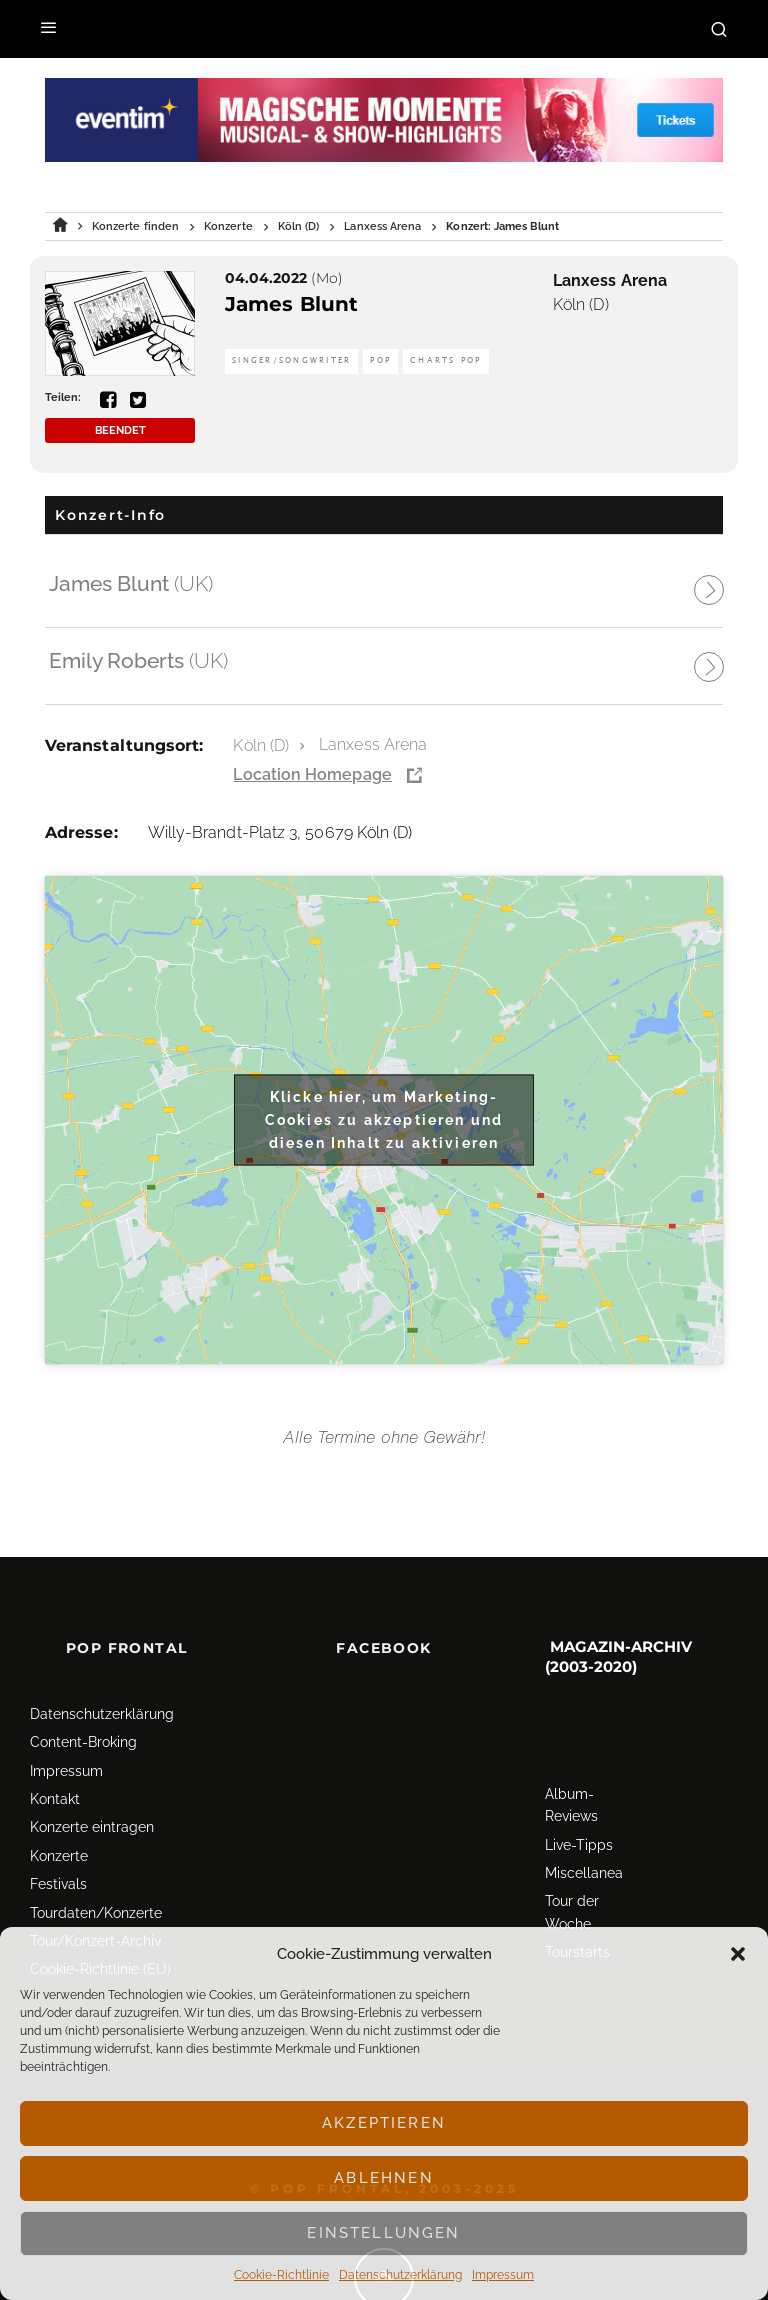 The width and height of the screenshot is (768, 2300). I want to click on Location Homepage, so click(312, 774).